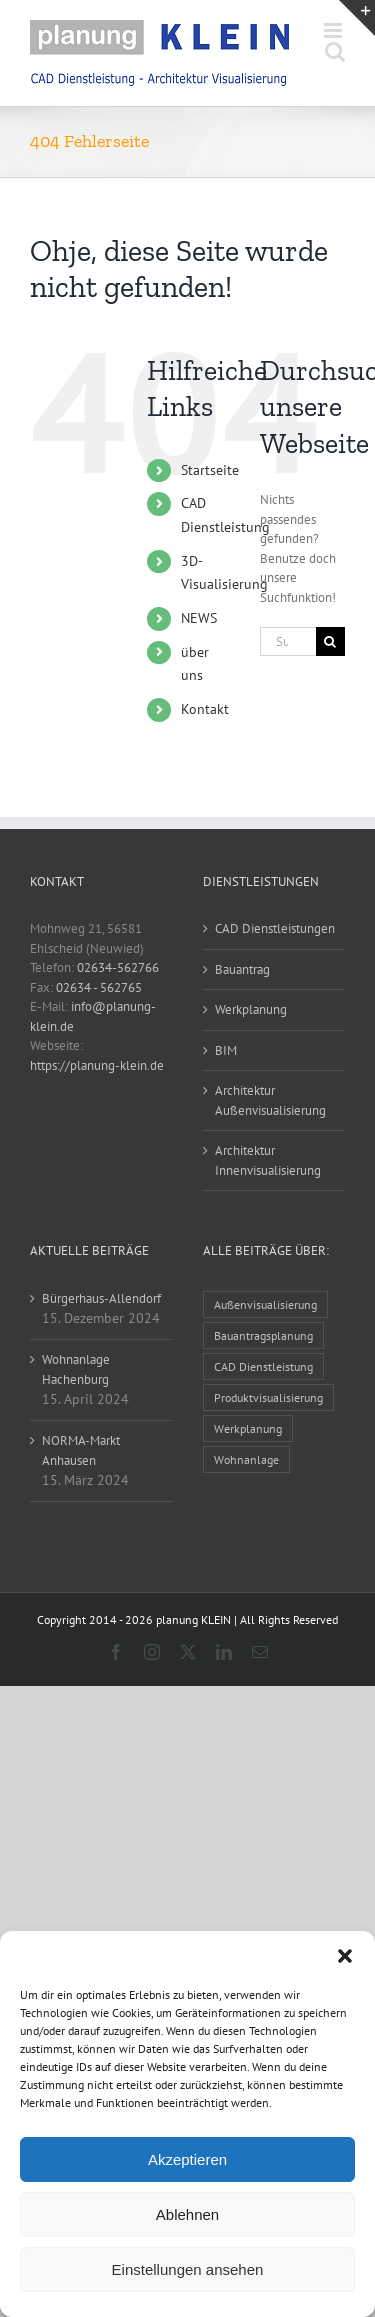 The height and width of the screenshot is (2317, 375). Describe the element at coordinates (345, 1956) in the screenshot. I see `[button]` at that location.